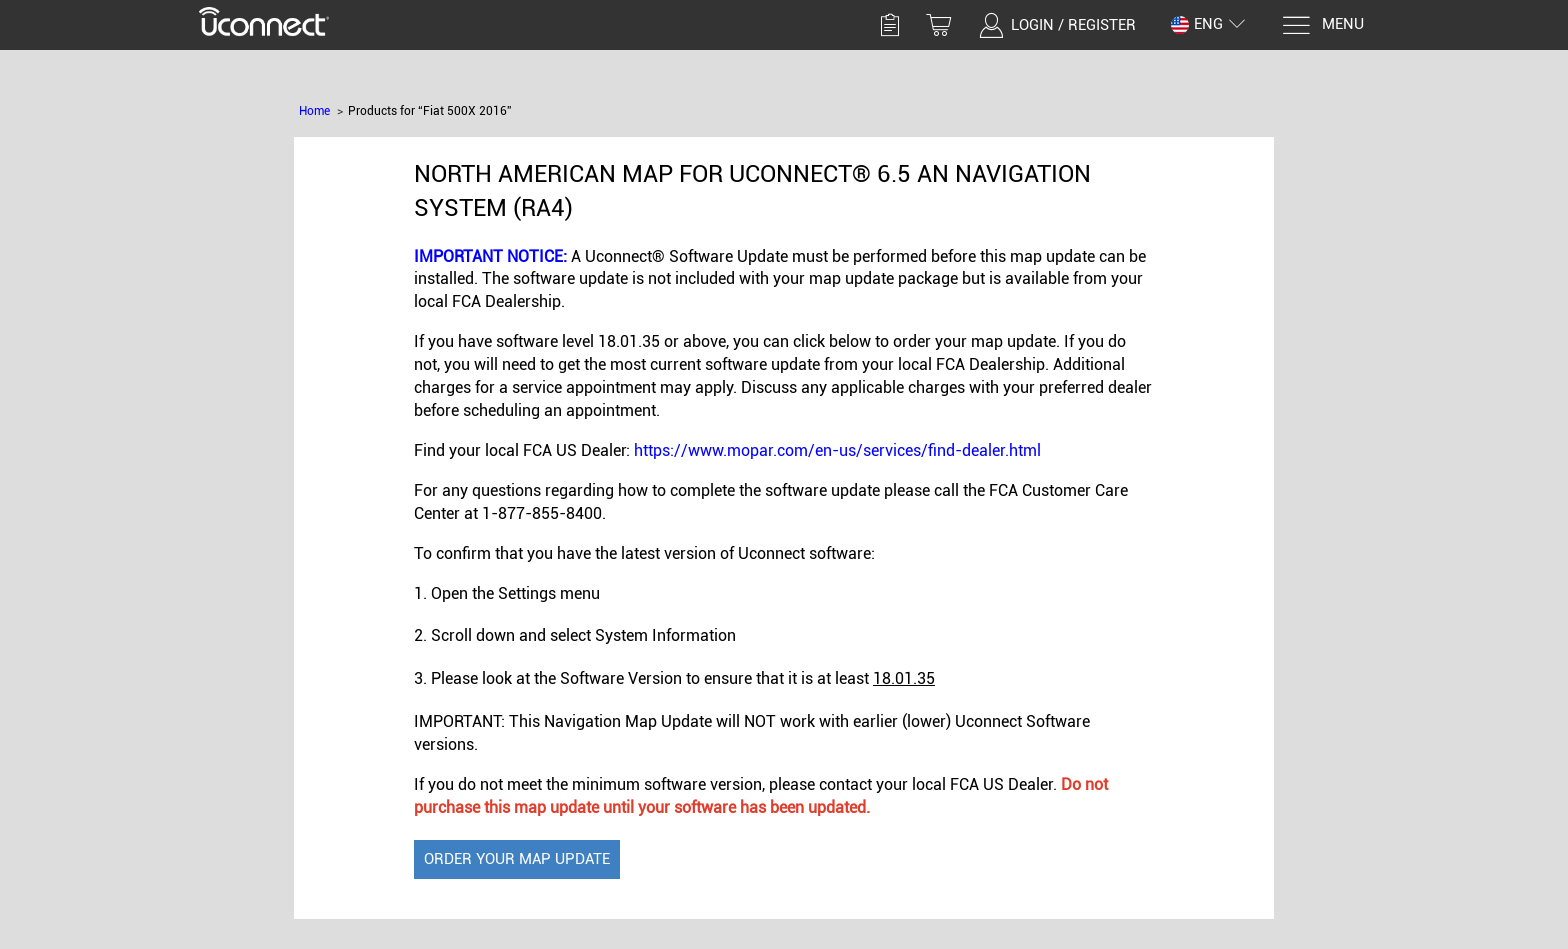 The width and height of the screenshot is (1568, 949). I want to click on Order Your Map Update, so click(517, 859).